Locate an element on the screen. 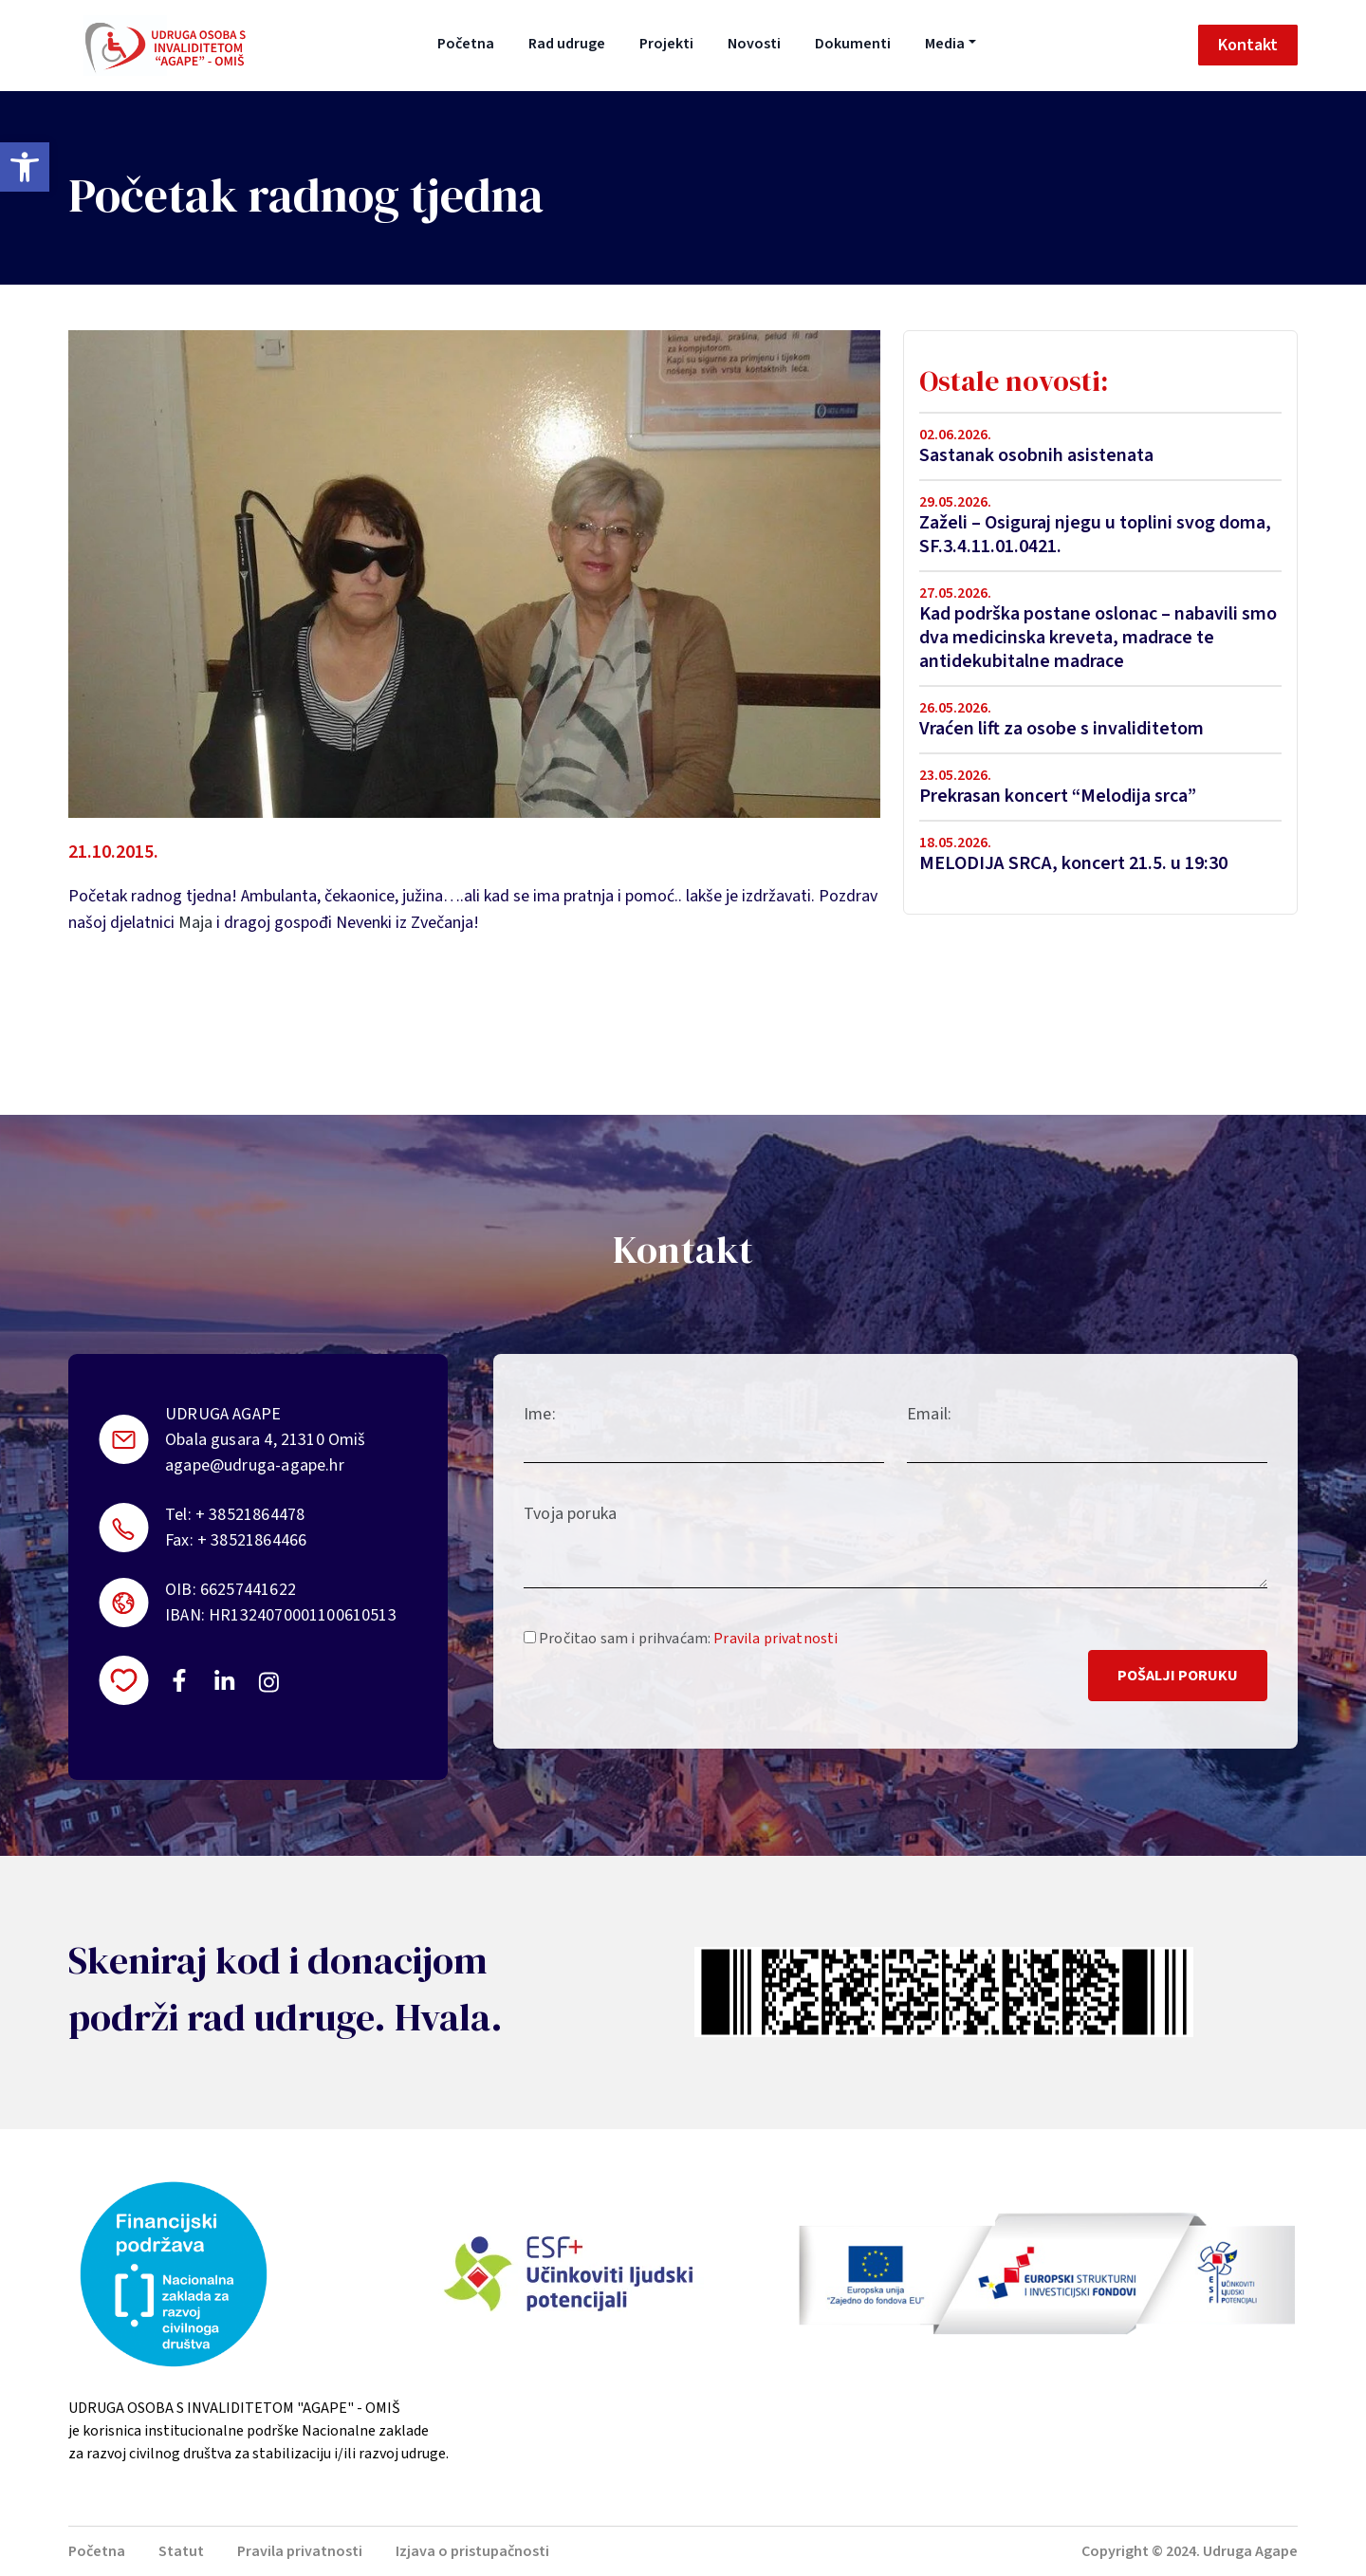 This screenshot has width=1366, height=2576. Projekti is located at coordinates (666, 43).